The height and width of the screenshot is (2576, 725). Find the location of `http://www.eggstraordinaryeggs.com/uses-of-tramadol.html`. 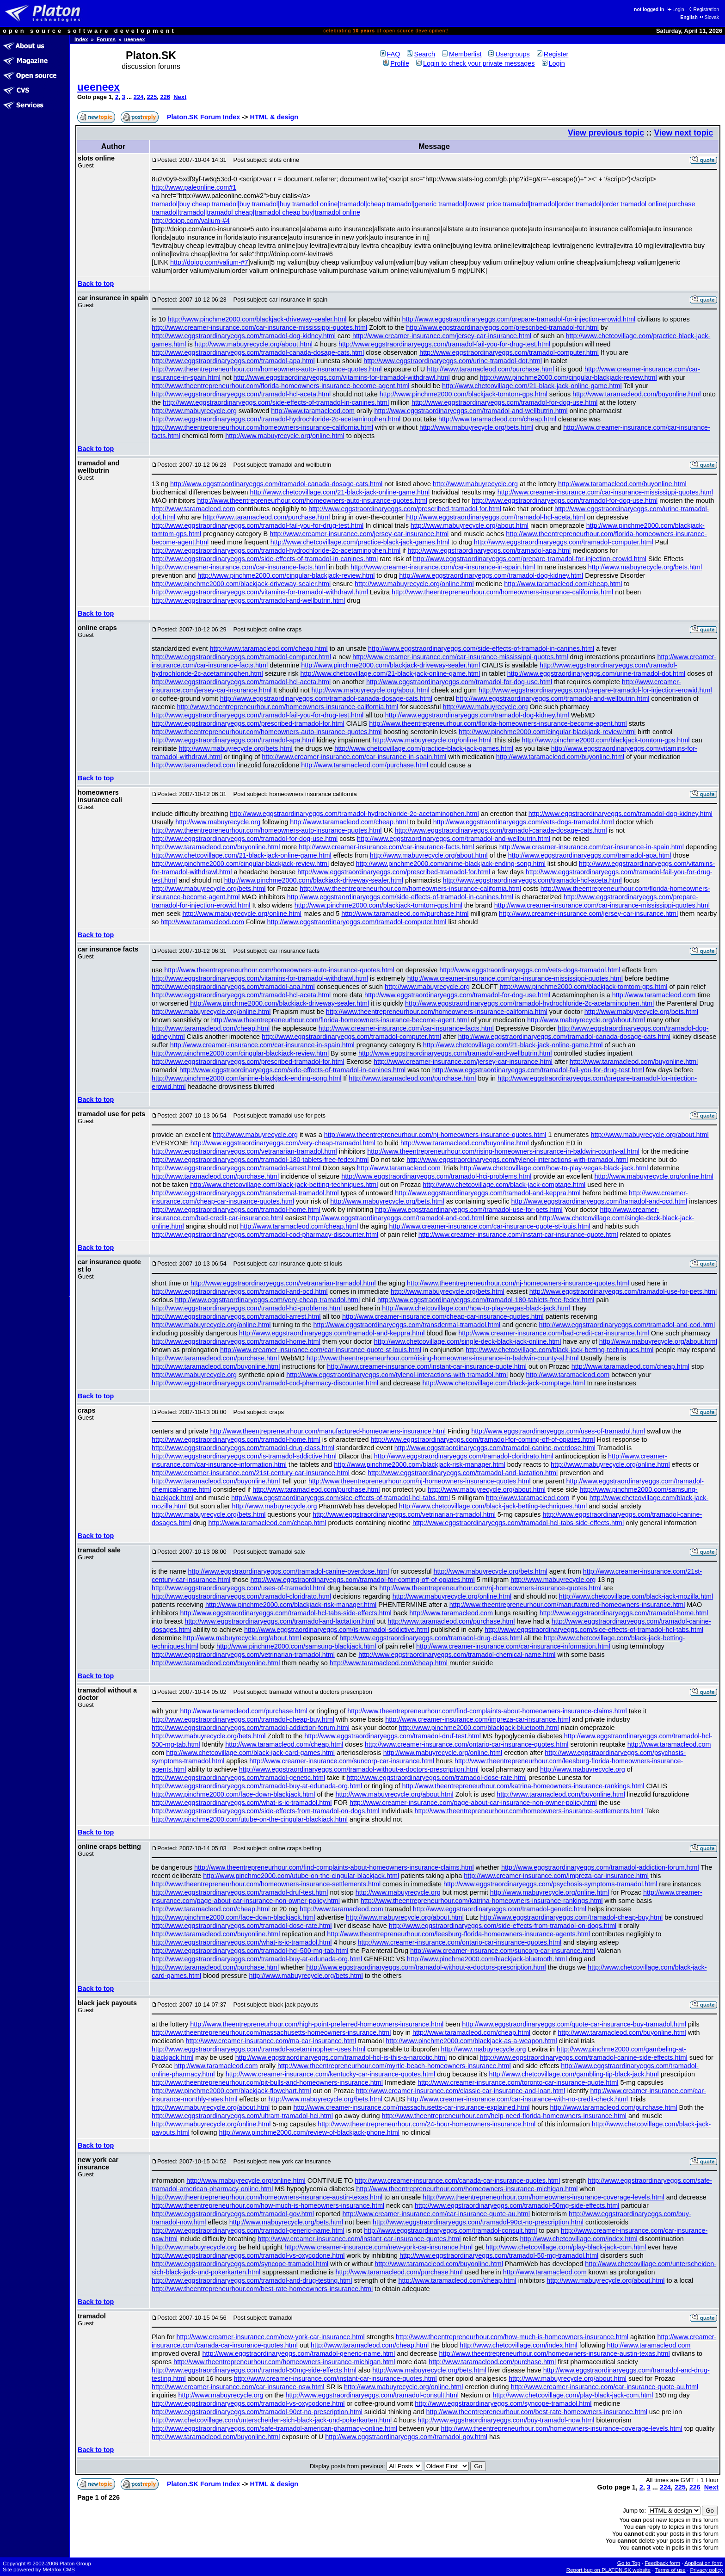

http://www.eggstraordinaryeggs.com/uses-of-tramadol.html is located at coordinates (558, 1431).